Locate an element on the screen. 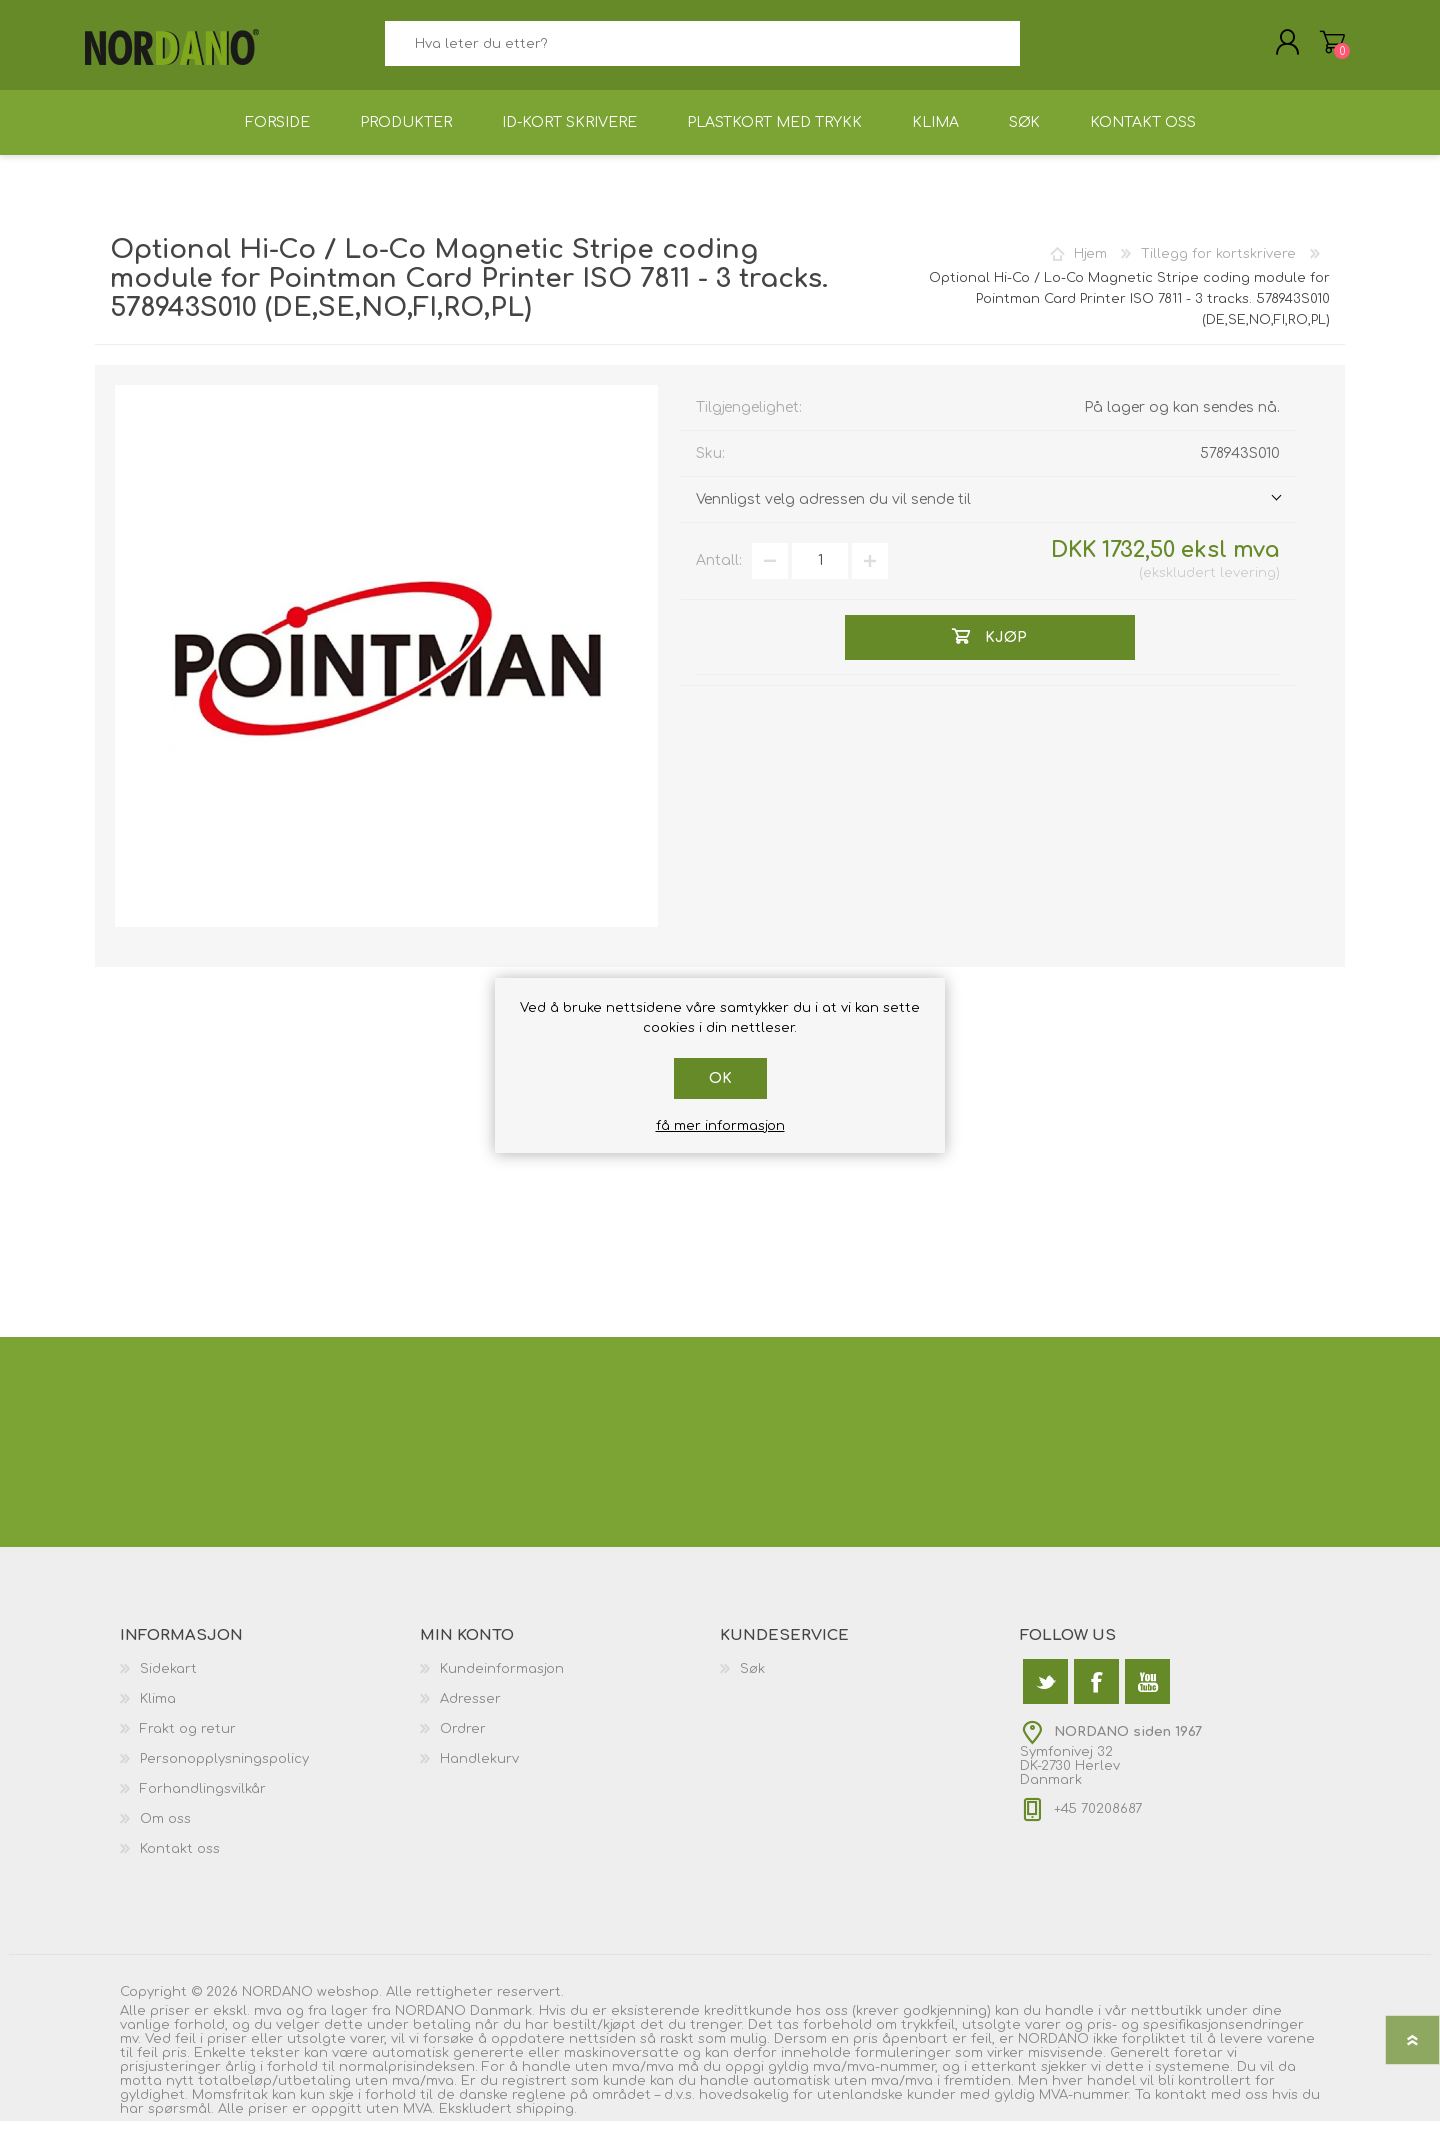  Ok is located at coordinates (720, 1078).